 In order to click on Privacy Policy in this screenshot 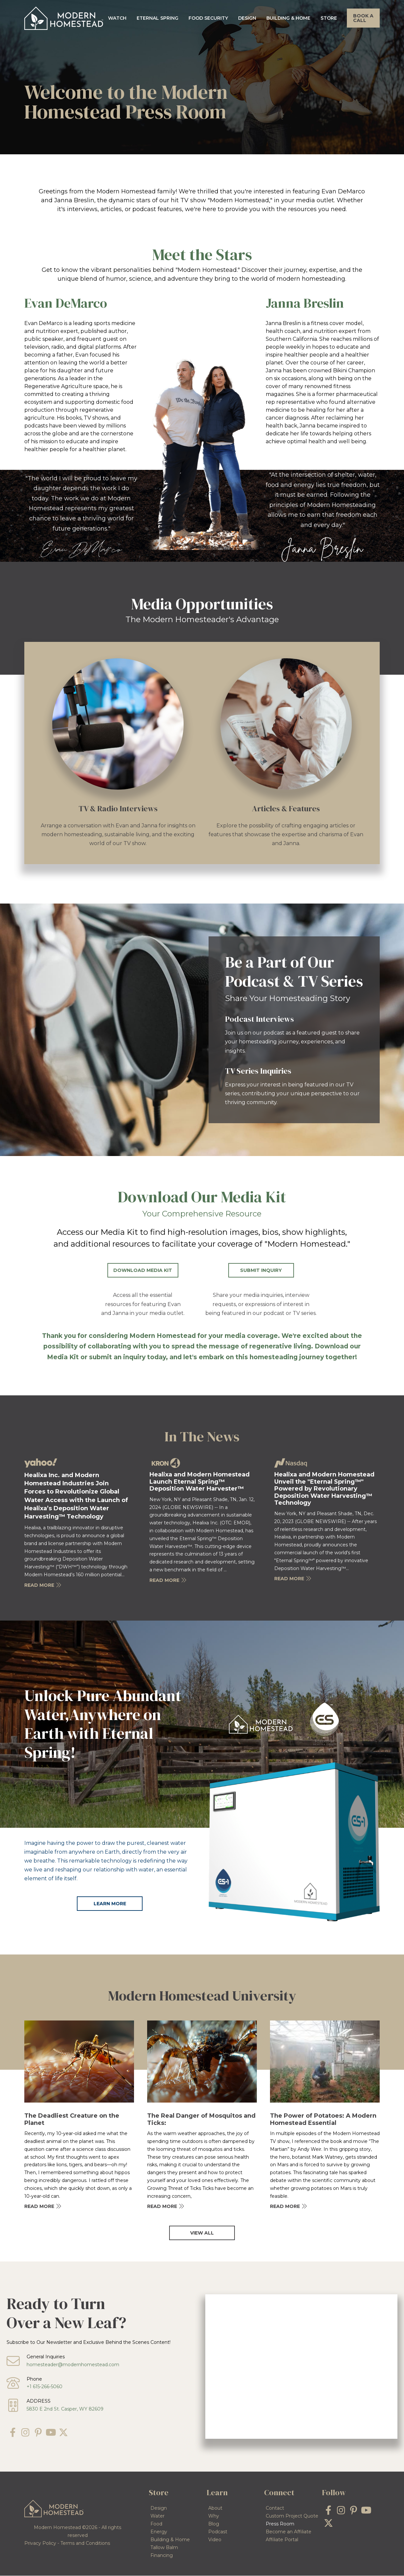, I will do `click(40, 2543)`.